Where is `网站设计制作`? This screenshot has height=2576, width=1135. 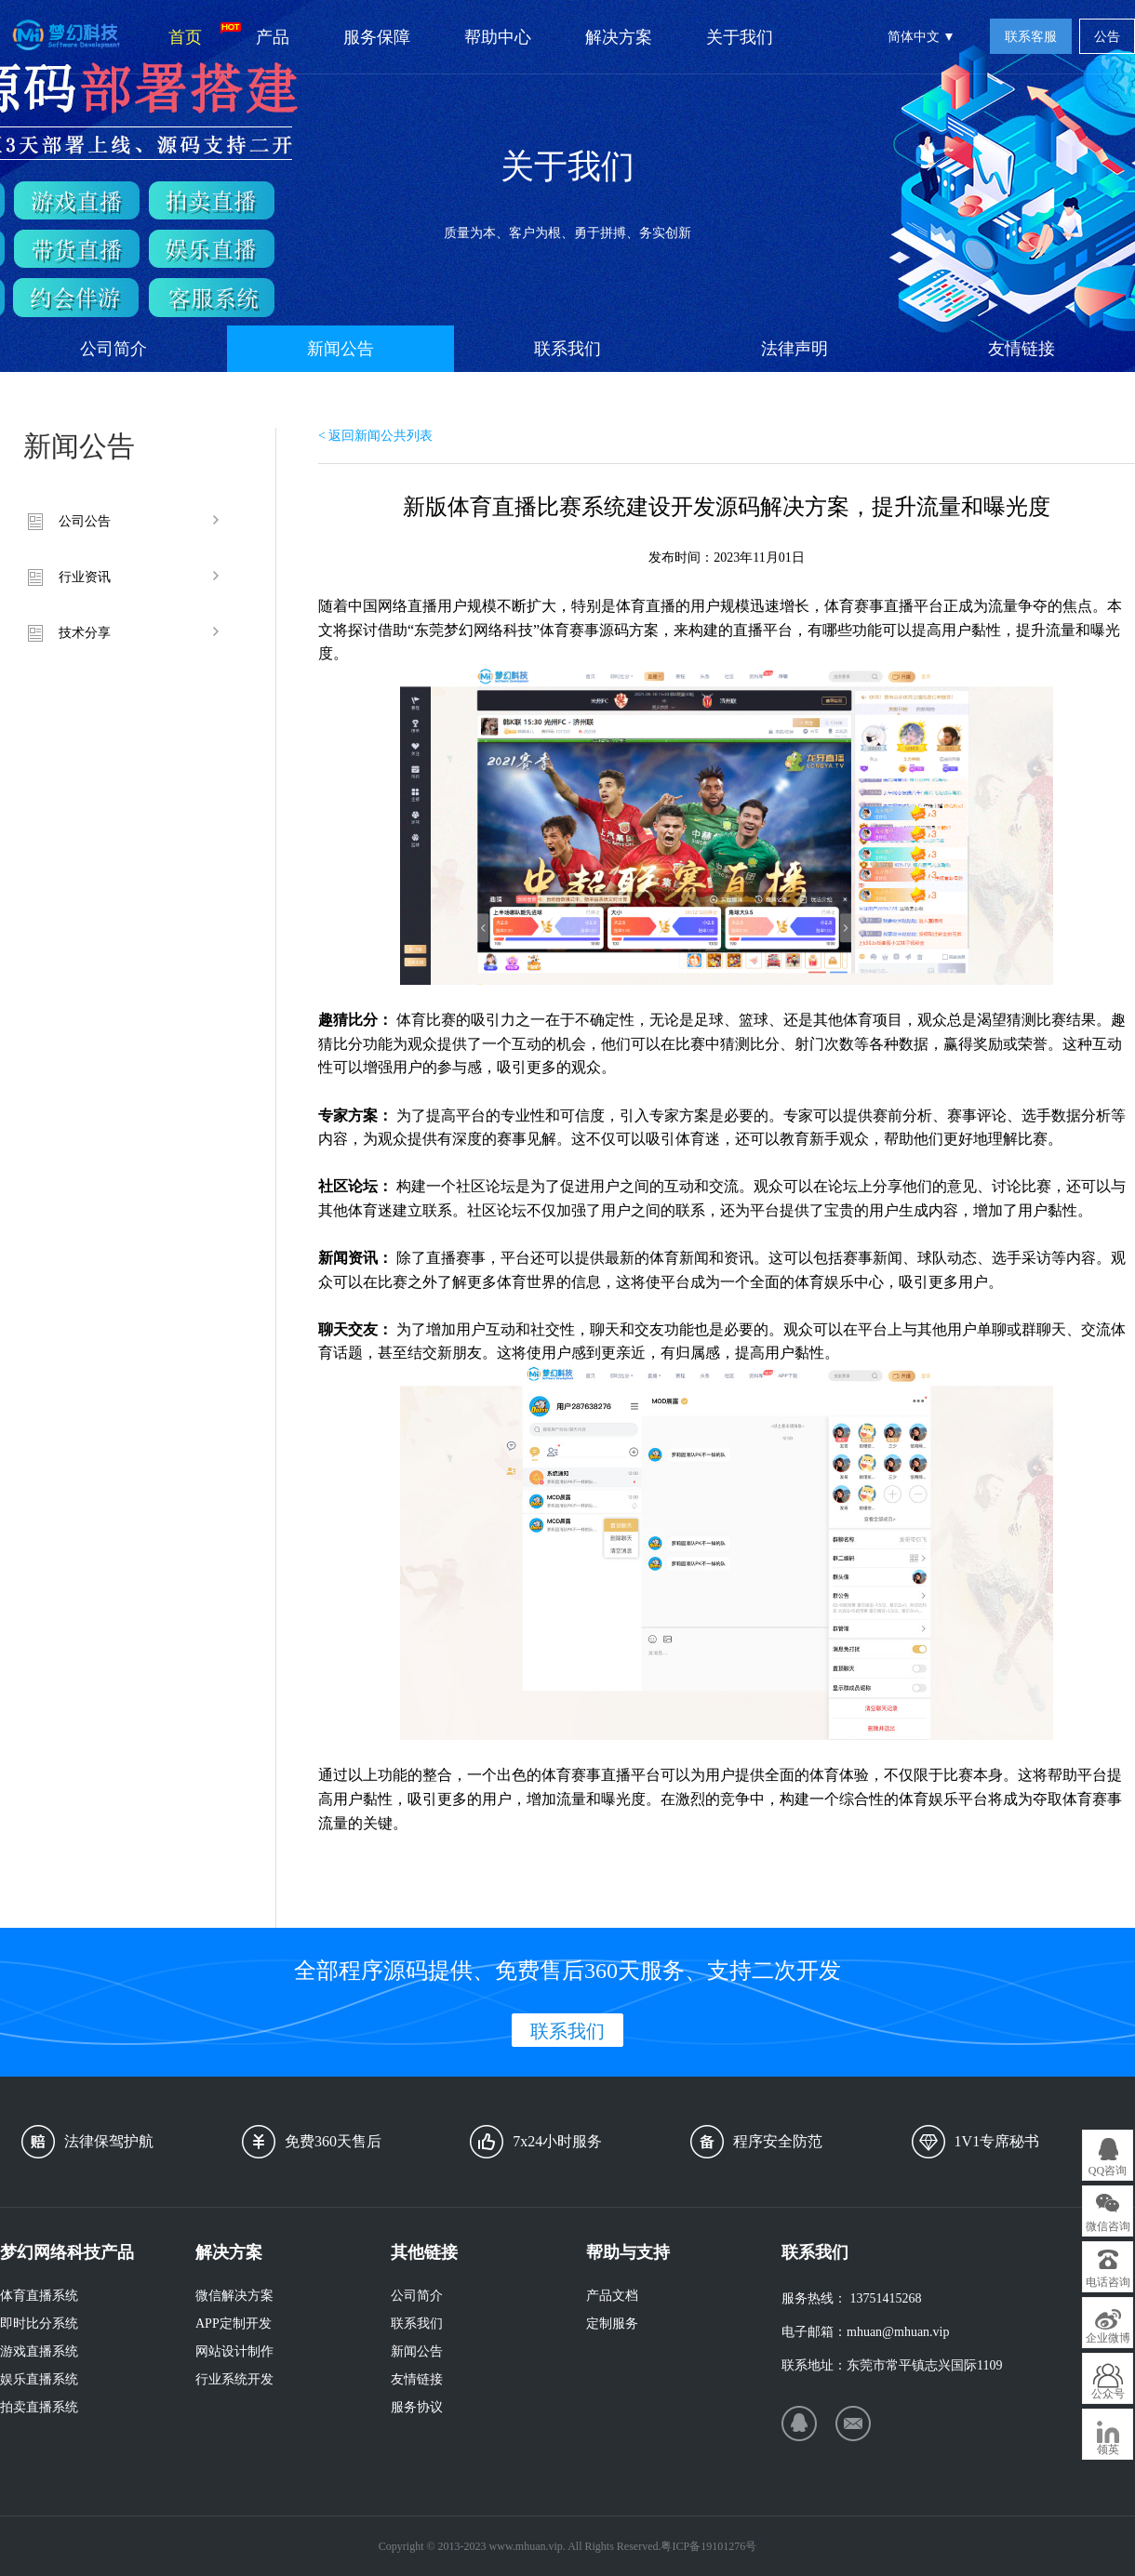
网站设计制作 is located at coordinates (234, 2351).